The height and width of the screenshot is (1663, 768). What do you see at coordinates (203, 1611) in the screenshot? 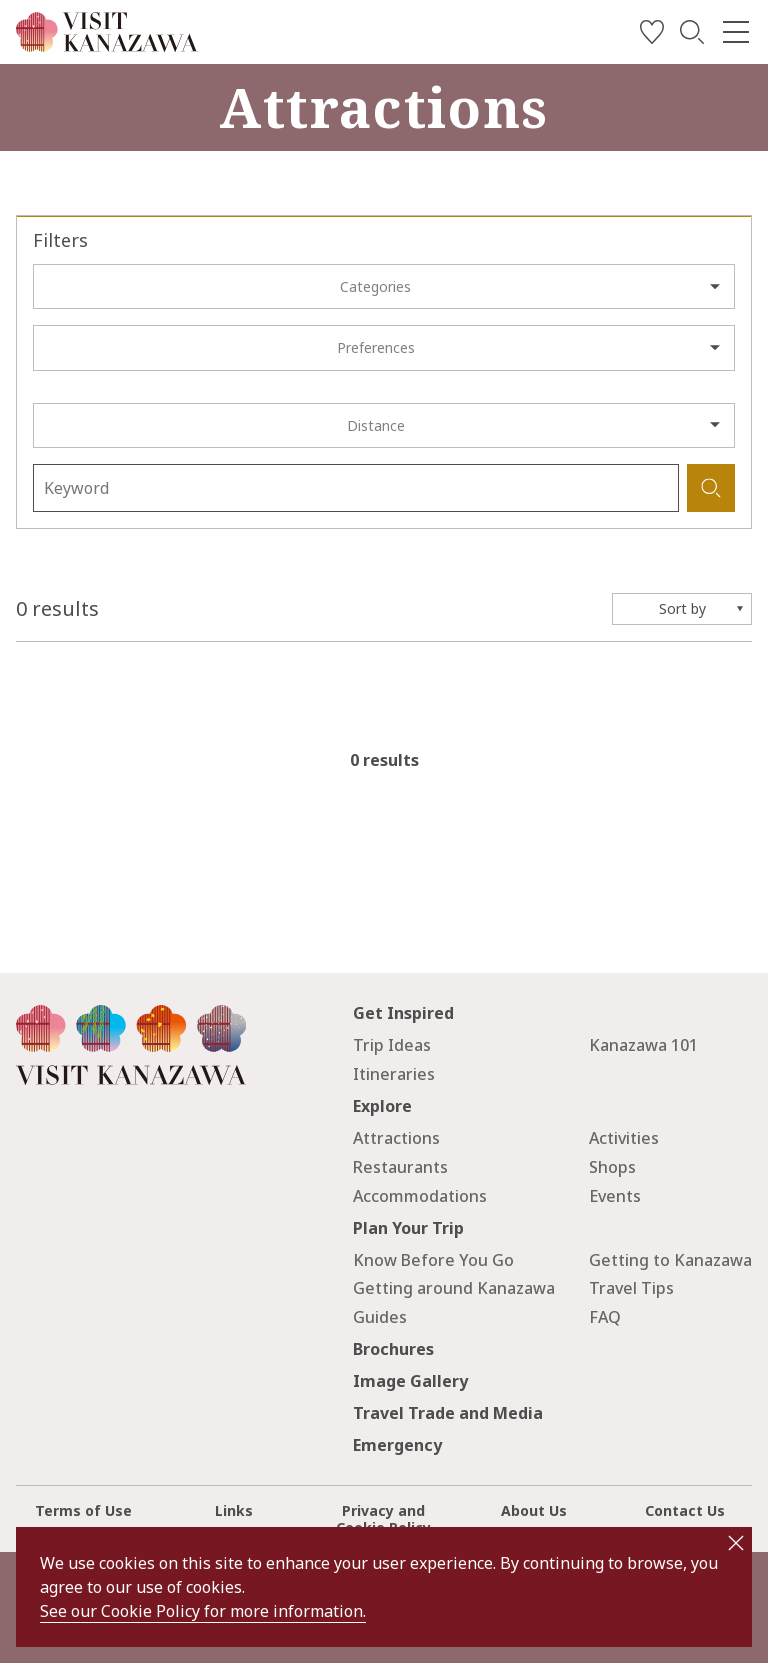
I see `See our Cookie Policy for more information.` at bounding box center [203, 1611].